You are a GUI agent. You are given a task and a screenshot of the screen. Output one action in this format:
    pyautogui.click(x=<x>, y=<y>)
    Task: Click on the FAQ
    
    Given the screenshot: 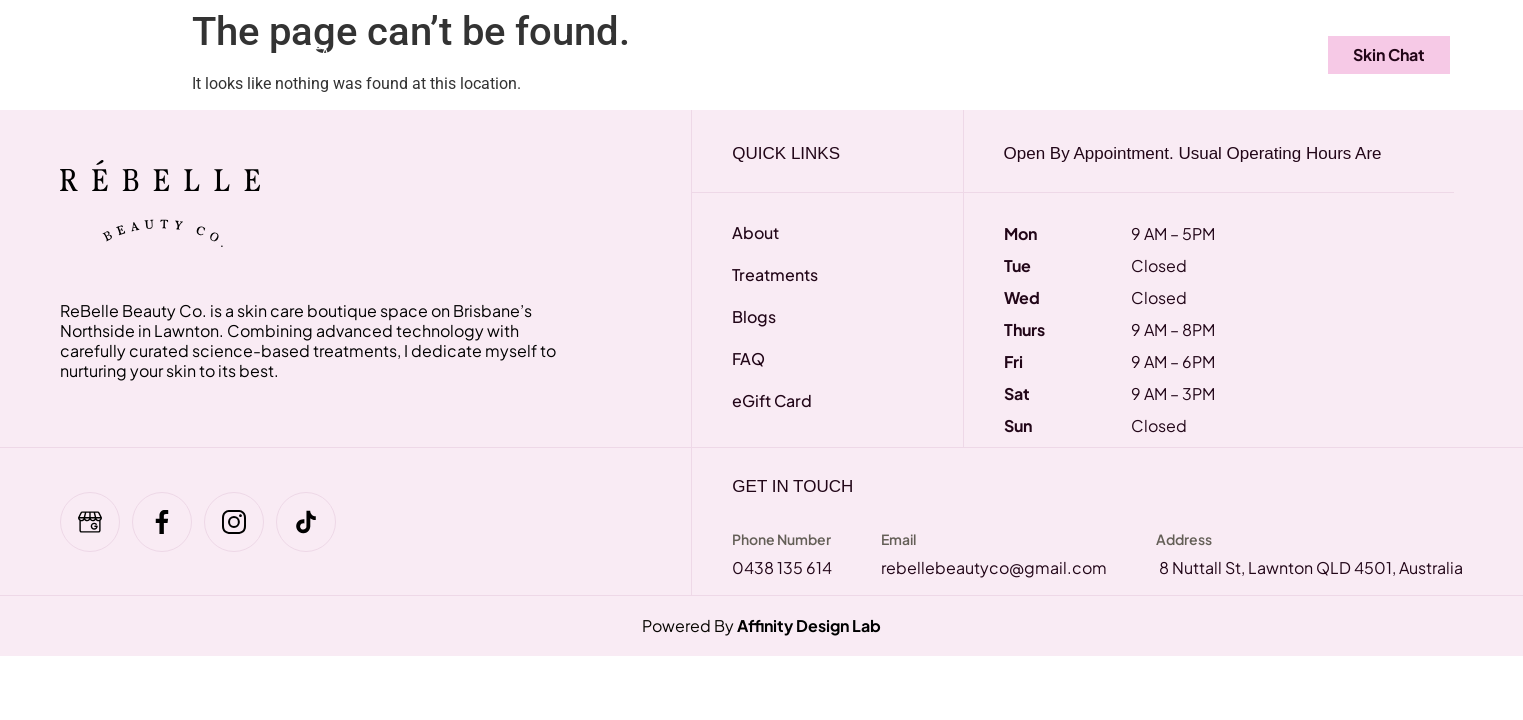 What is the action you would take?
    pyautogui.click(x=328, y=53)
    